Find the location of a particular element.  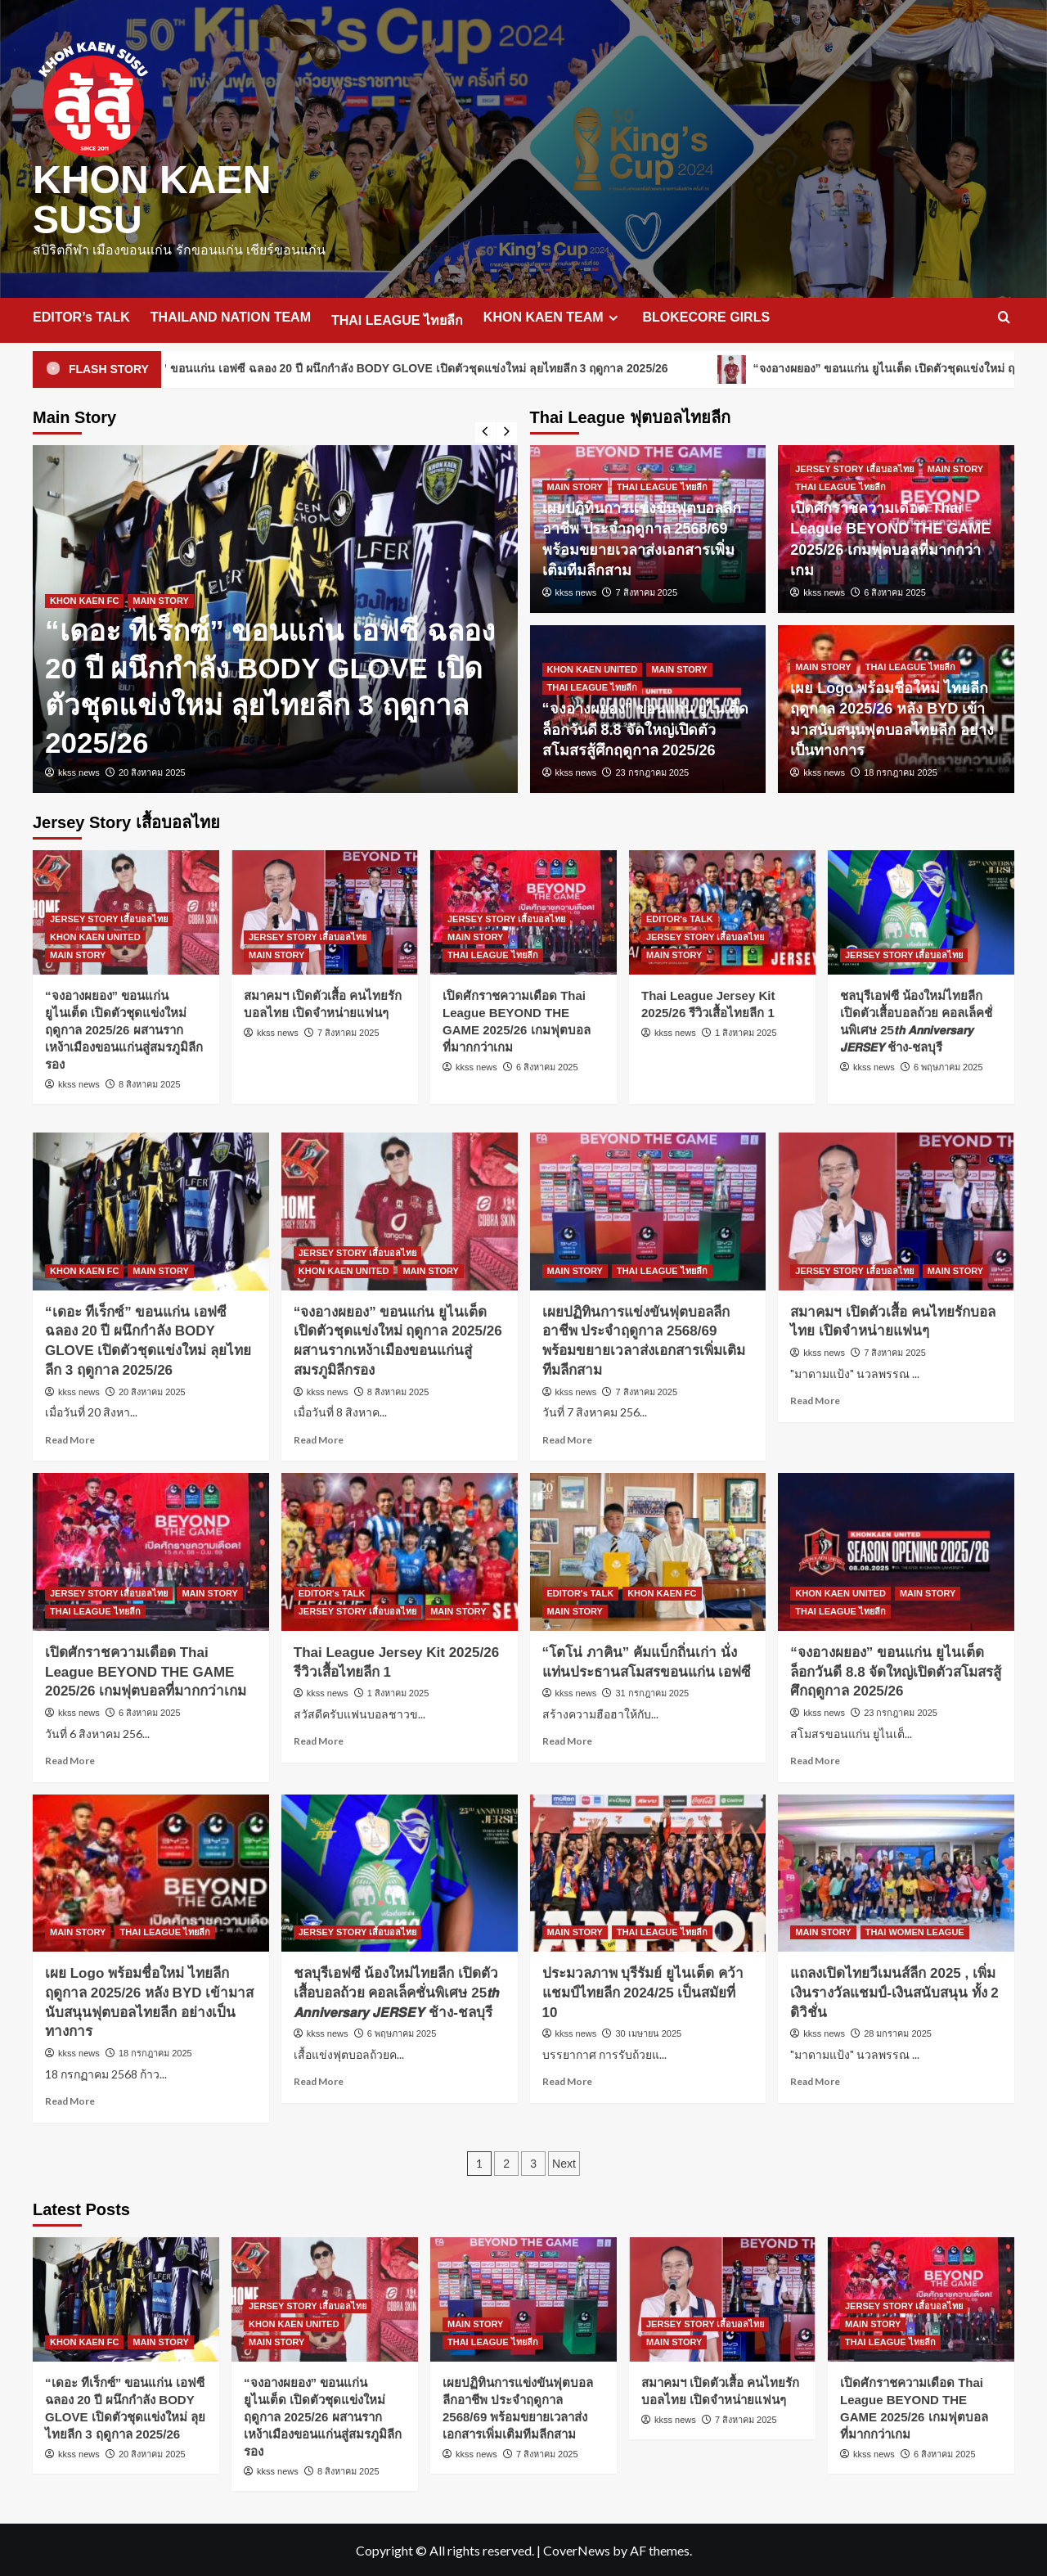

[ประมวลภาพ บุรีรัมย์ ยูไนเต็ด คว้าแชมป์ไทยลีก 2024/25 เป็นสมัยที่ 10] is located at coordinates (648, 1872).